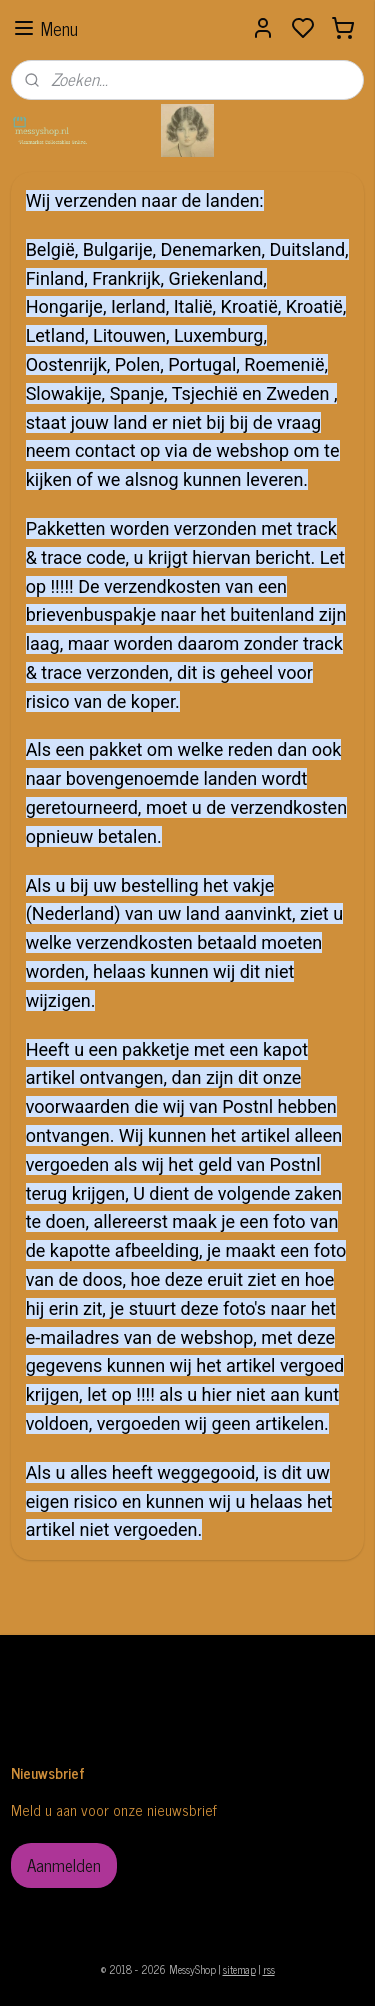  What do you see at coordinates (64, 1865) in the screenshot?
I see `Aanmelden` at bounding box center [64, 1865].